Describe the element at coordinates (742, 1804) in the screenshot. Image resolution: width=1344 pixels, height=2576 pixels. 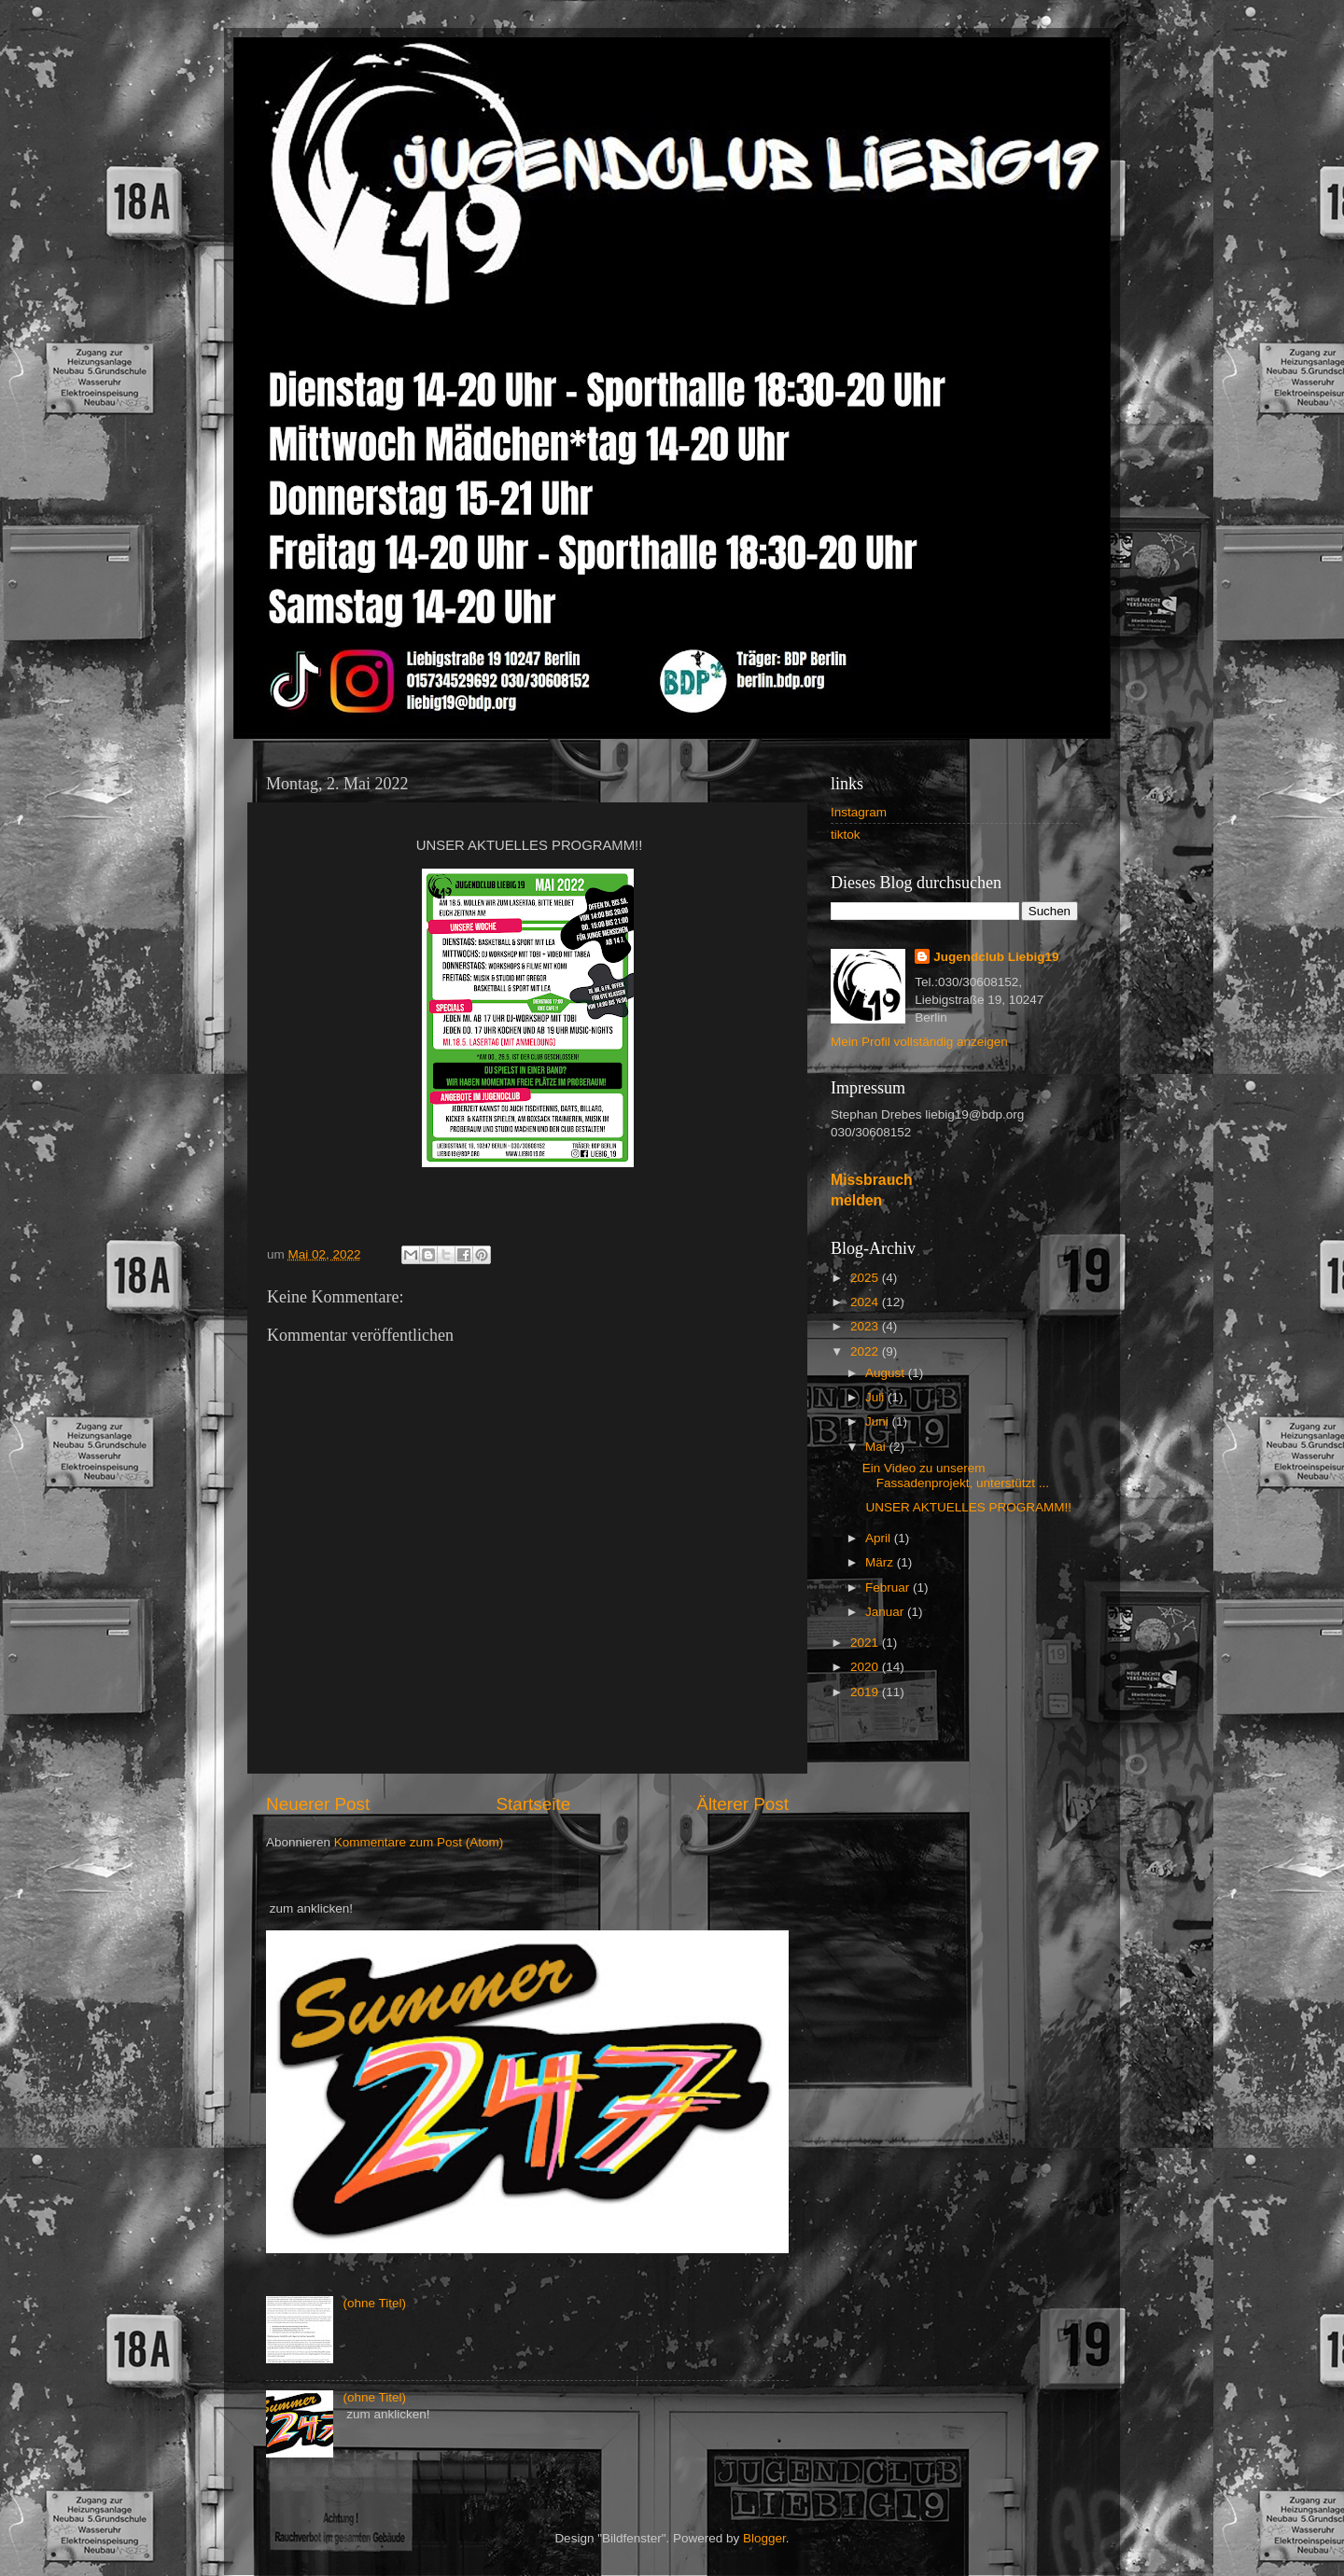
I see `Älterer Post` at that location.